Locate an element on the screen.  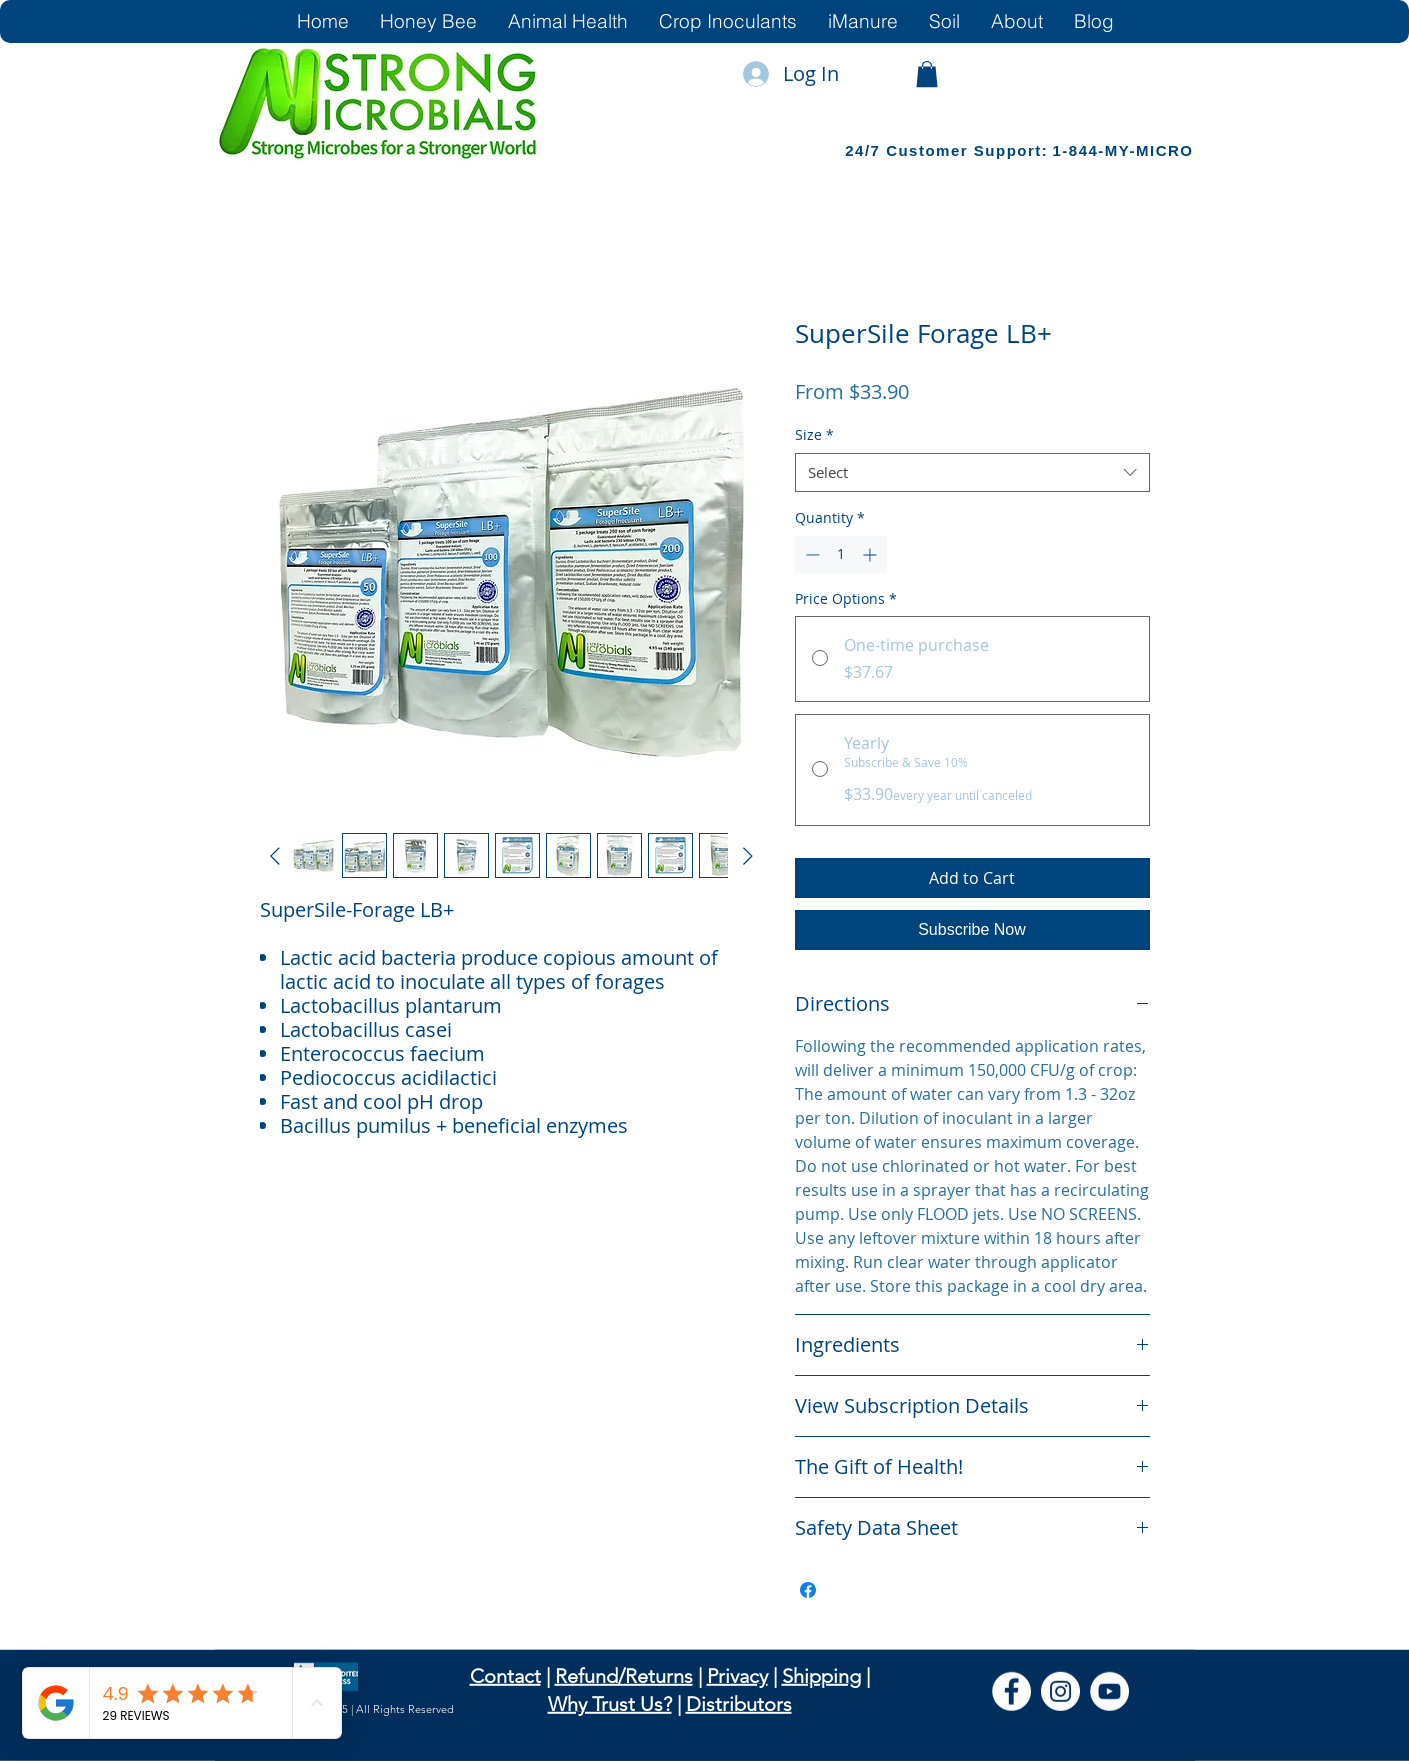
[YouTube] is located at coordinates (1109, 1691).